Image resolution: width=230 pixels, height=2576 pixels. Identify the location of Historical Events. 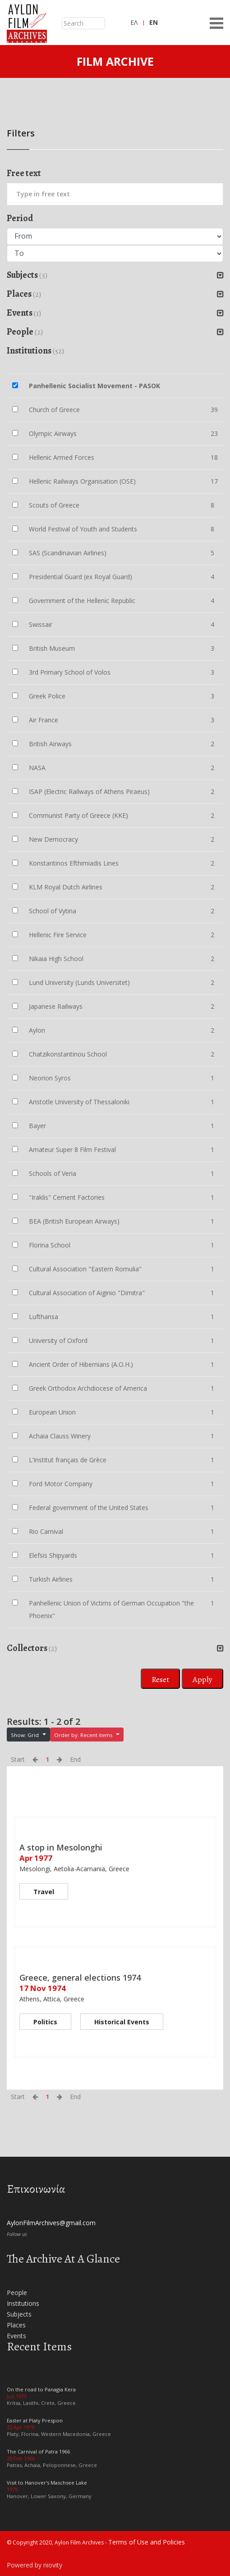
(121, 2022).